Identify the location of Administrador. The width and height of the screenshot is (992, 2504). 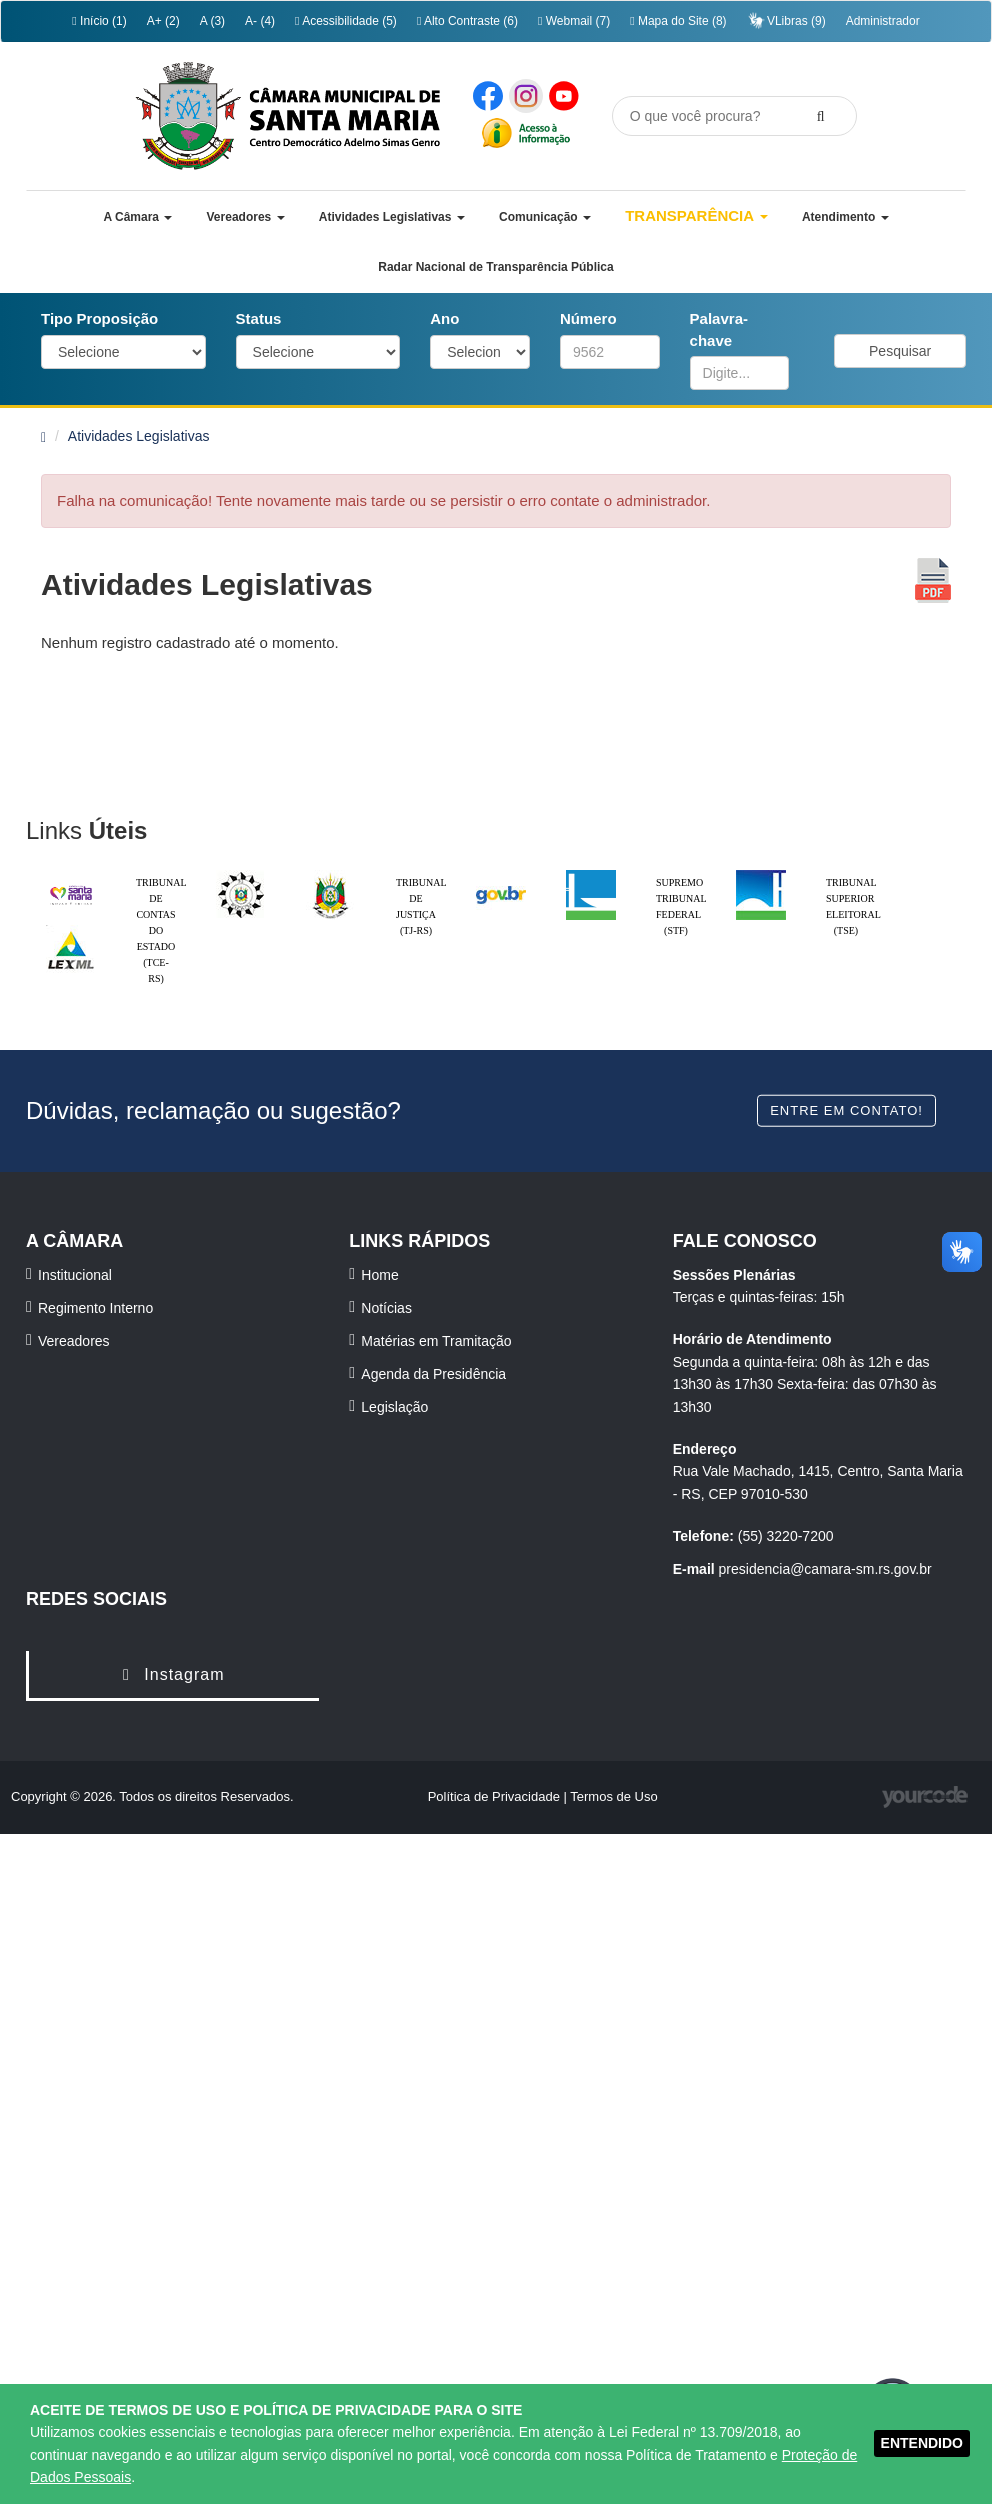
(883, 21).